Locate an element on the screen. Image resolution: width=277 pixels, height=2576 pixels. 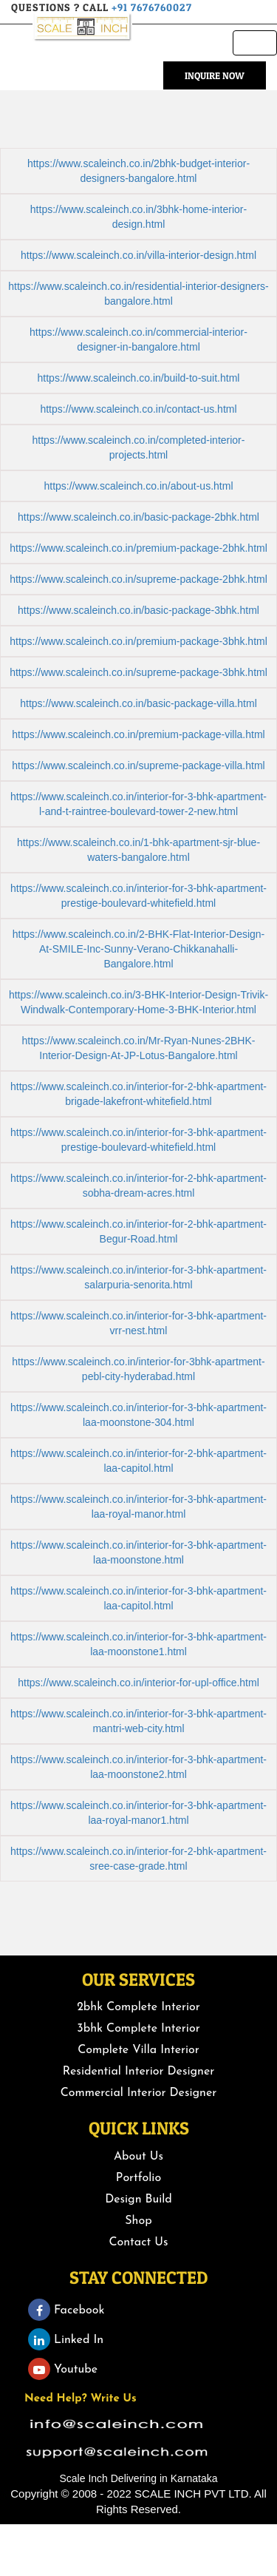
Contact Us is located at coordinates (138, 2242).